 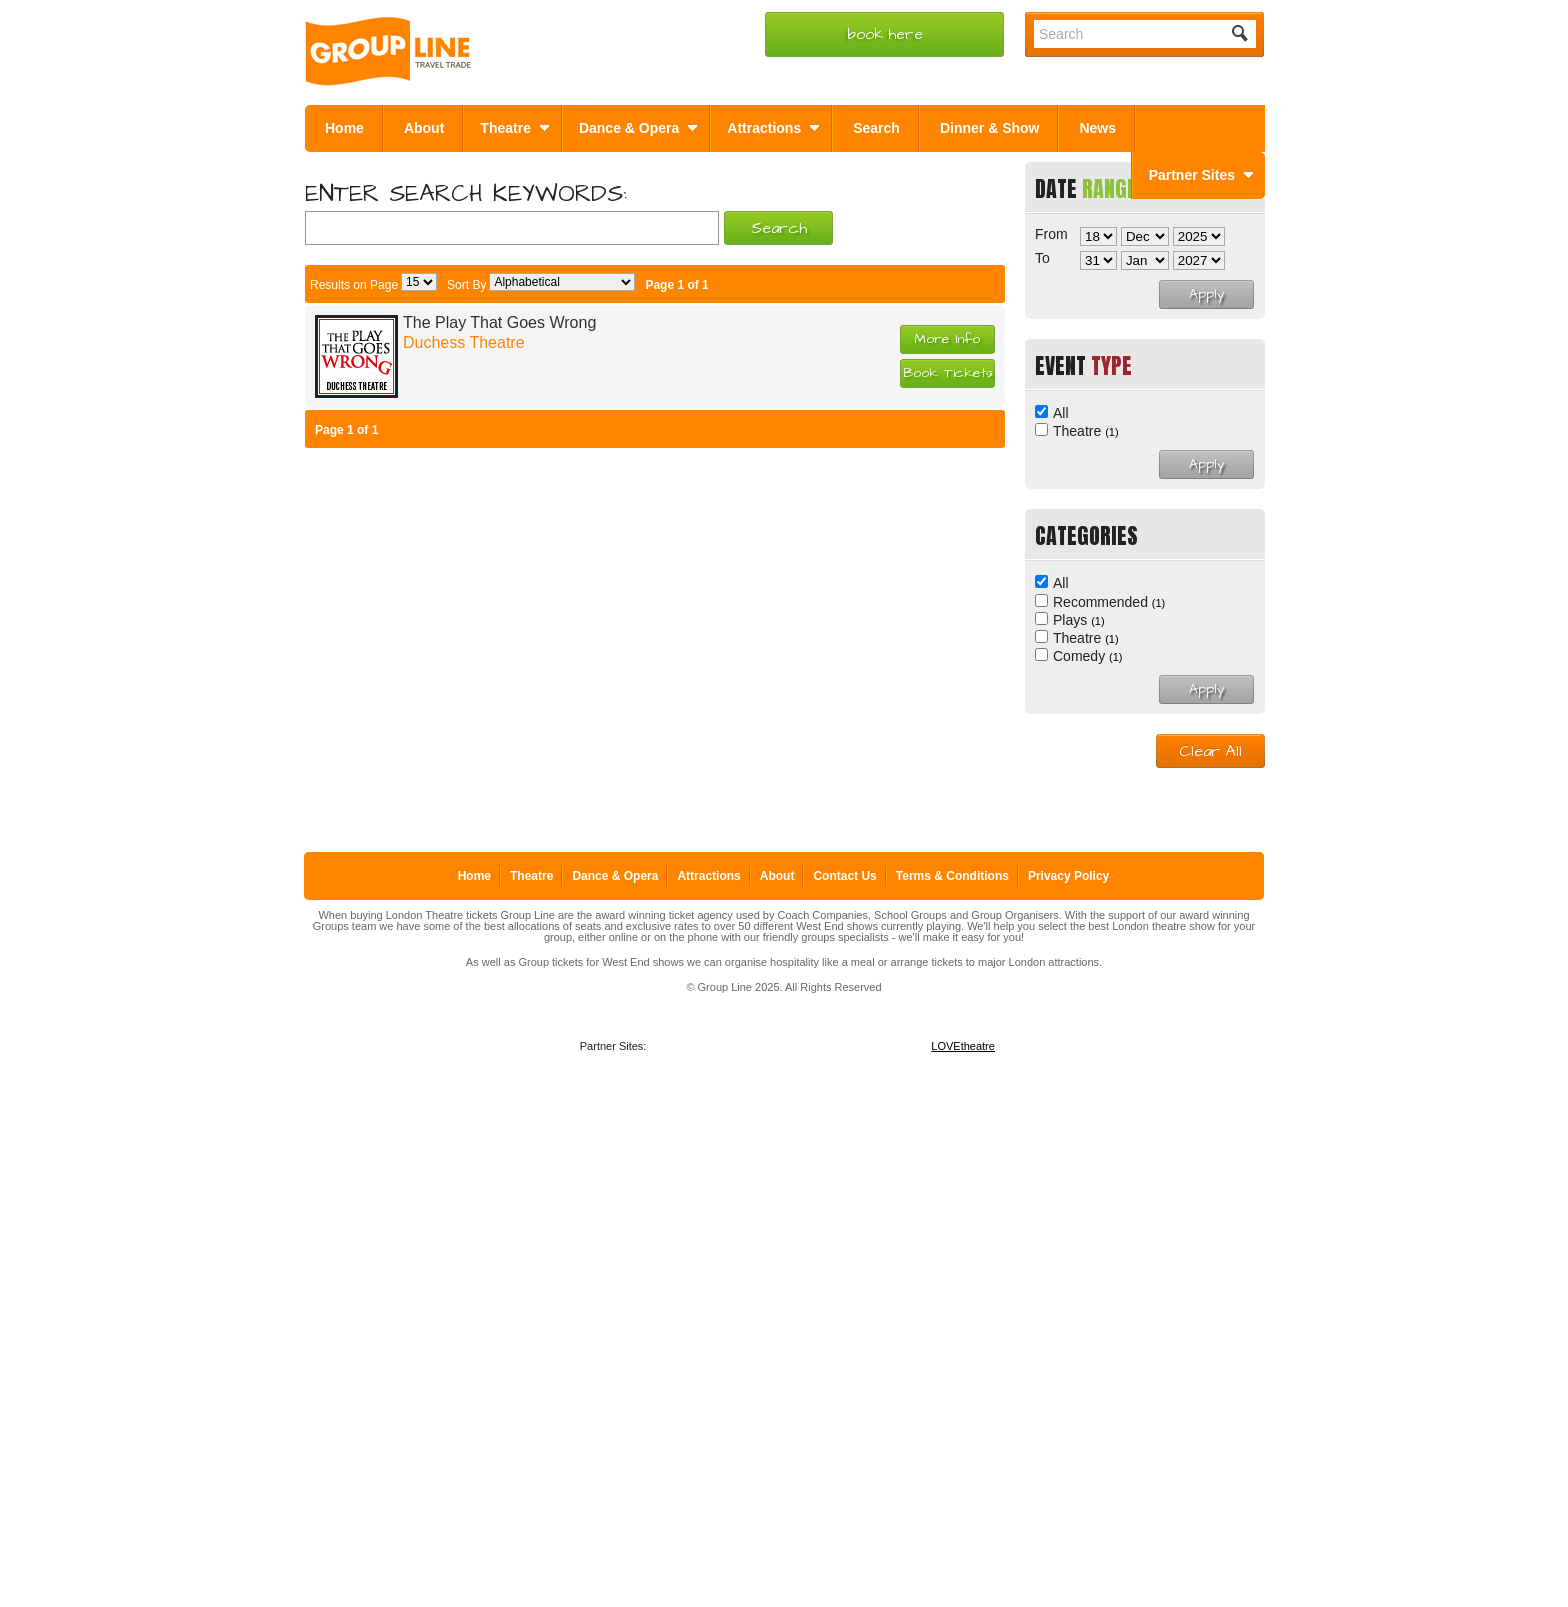 I want to click on book here, so click(x=885, y=34).